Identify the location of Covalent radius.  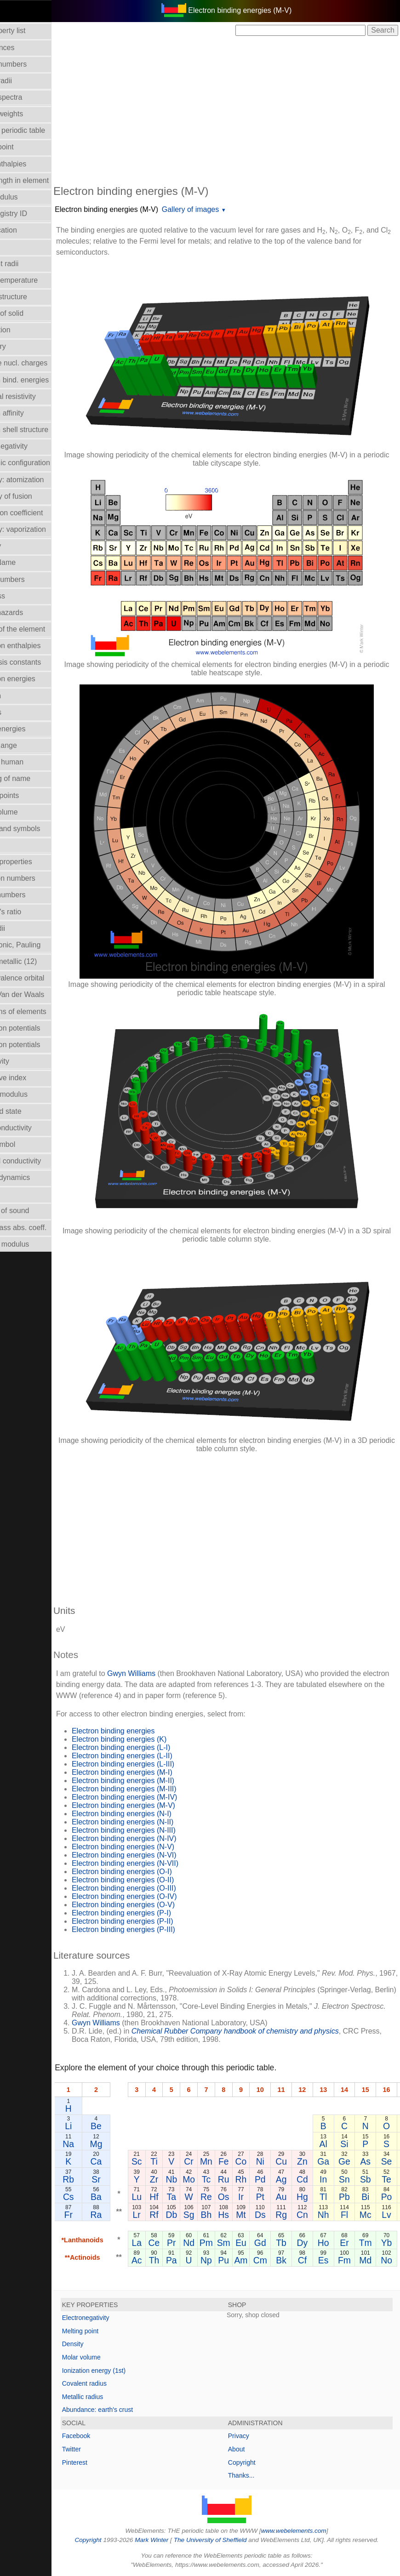
(115, 2383).